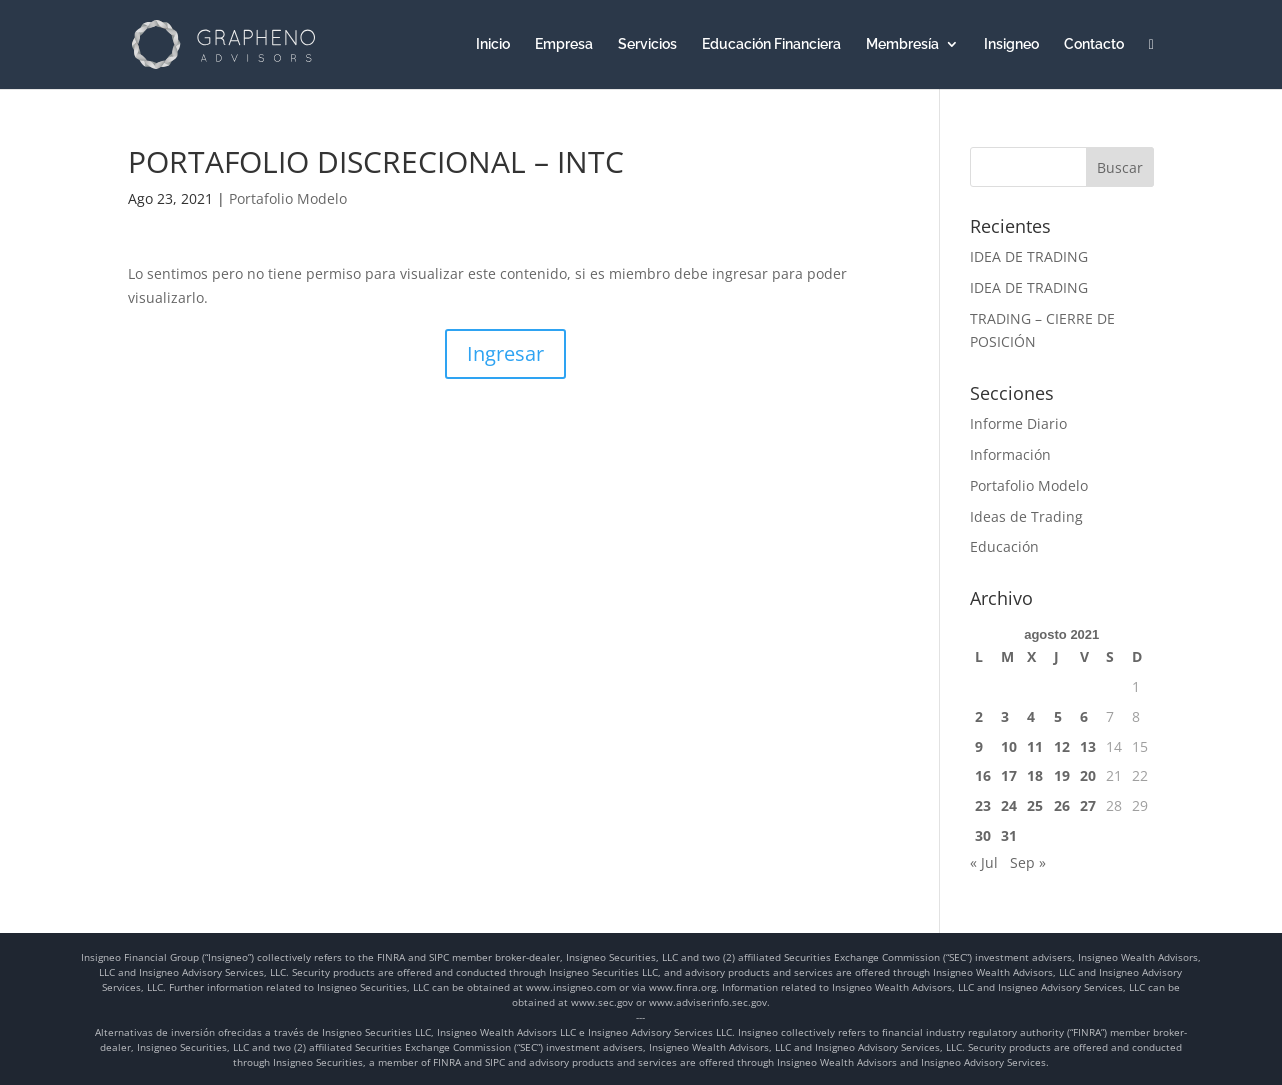 This screenshot has height=1085, width=1282. Describe the element at coordinates (1035, 775) in the screenshot. I see `18 [Entradas publicadas el 18 de August de 2021]` at that location.